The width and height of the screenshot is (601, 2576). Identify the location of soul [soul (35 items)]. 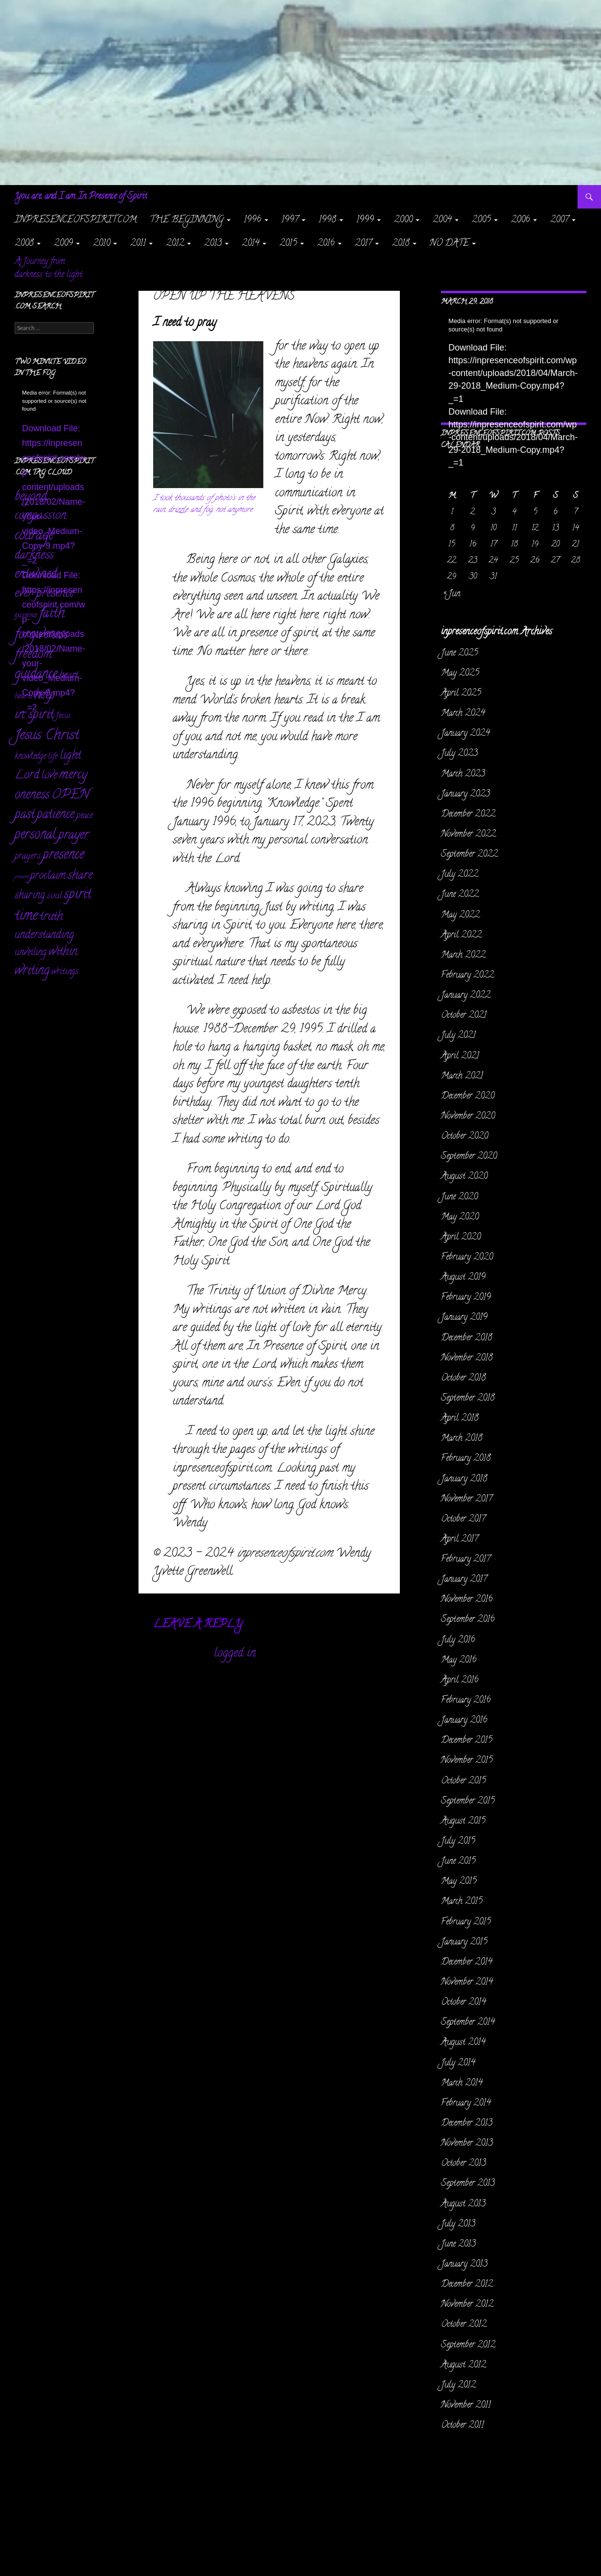
(54, 896).